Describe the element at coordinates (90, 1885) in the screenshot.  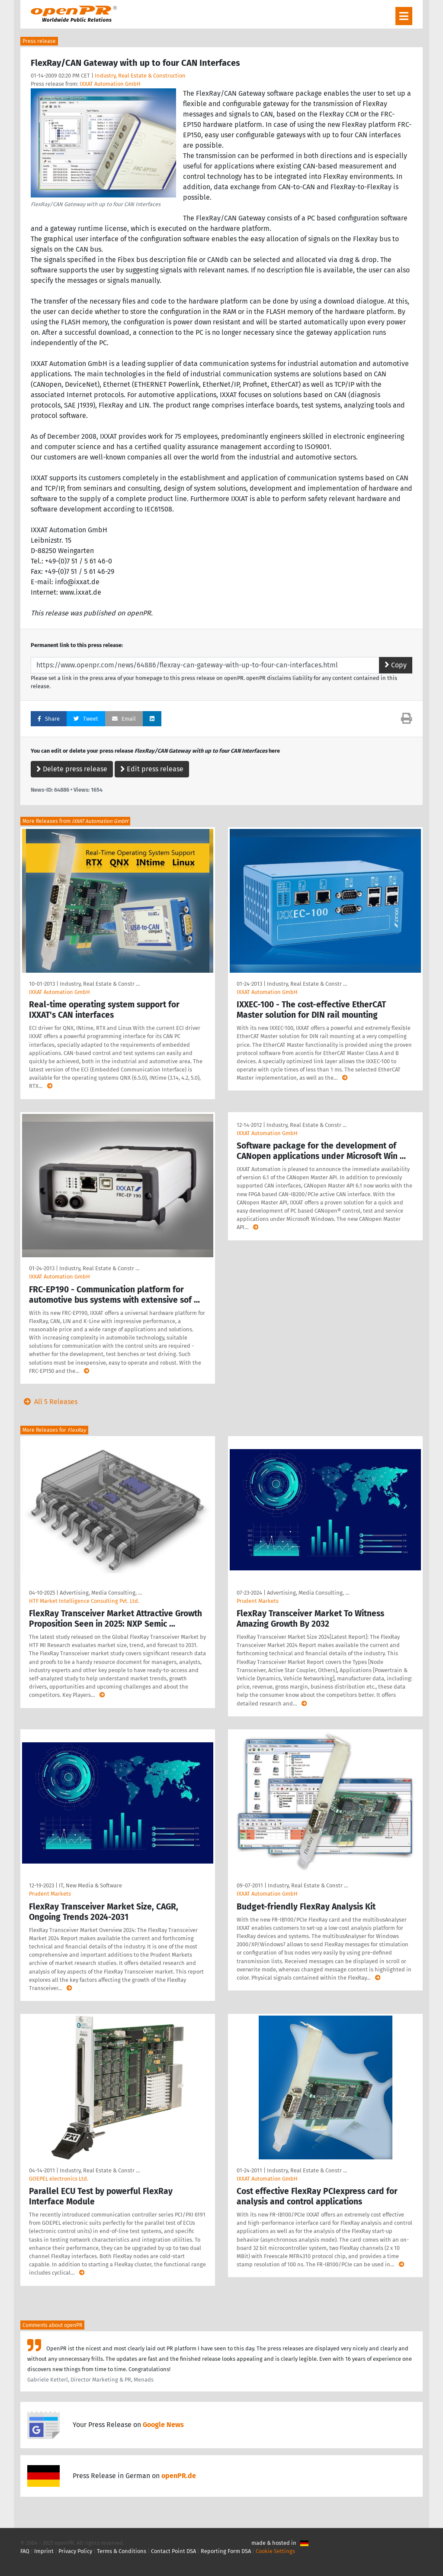
I see `IT, New Media & Software` at that location.